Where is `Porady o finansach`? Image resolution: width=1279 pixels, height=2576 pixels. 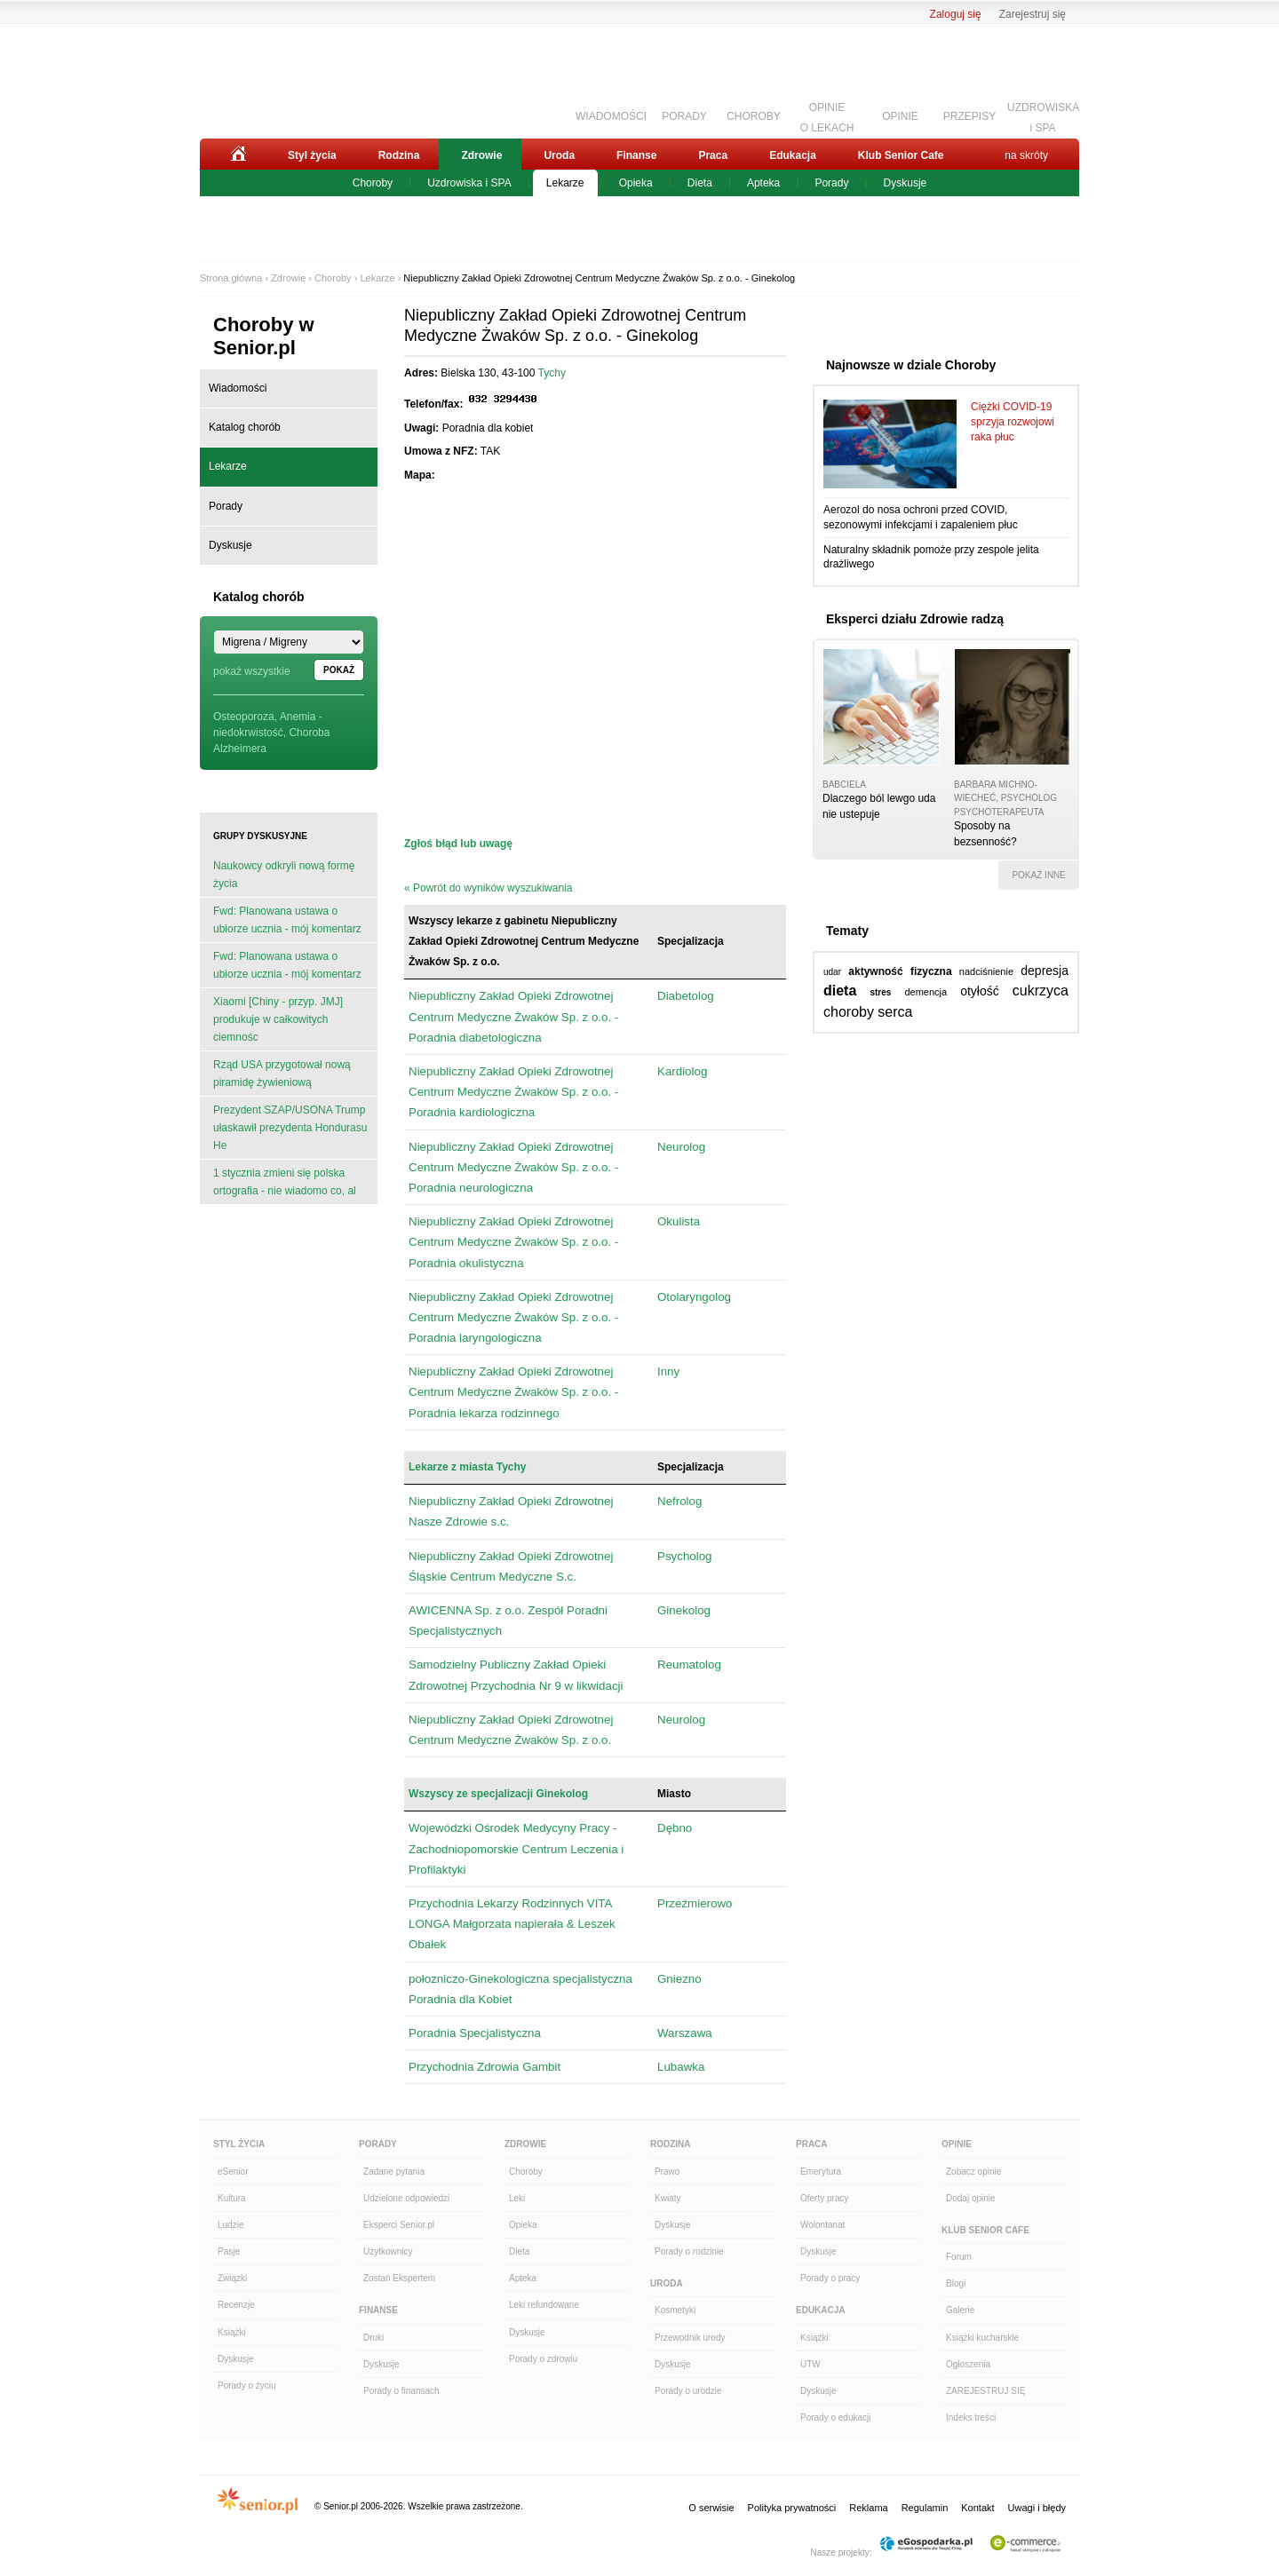 Porady o finansach is located at coordinates (401, 2391).